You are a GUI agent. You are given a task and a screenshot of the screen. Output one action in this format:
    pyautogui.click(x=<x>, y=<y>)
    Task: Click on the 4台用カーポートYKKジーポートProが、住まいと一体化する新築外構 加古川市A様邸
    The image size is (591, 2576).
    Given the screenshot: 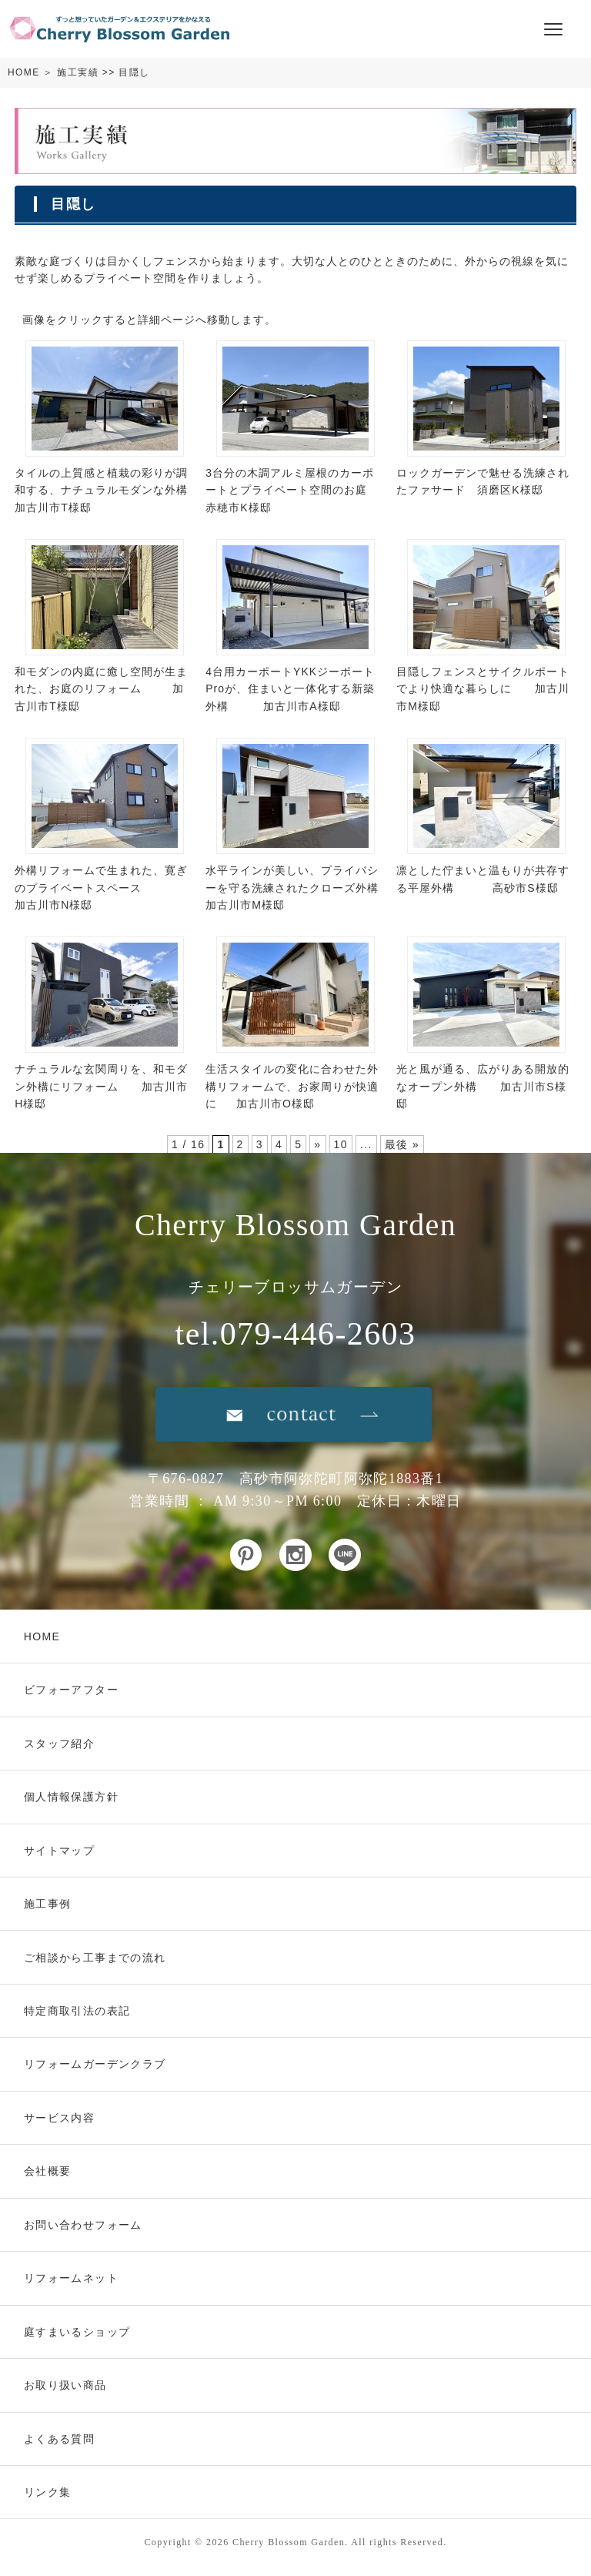 What is the action you would take?
    pyautogui.click(x=290, y=688)
    